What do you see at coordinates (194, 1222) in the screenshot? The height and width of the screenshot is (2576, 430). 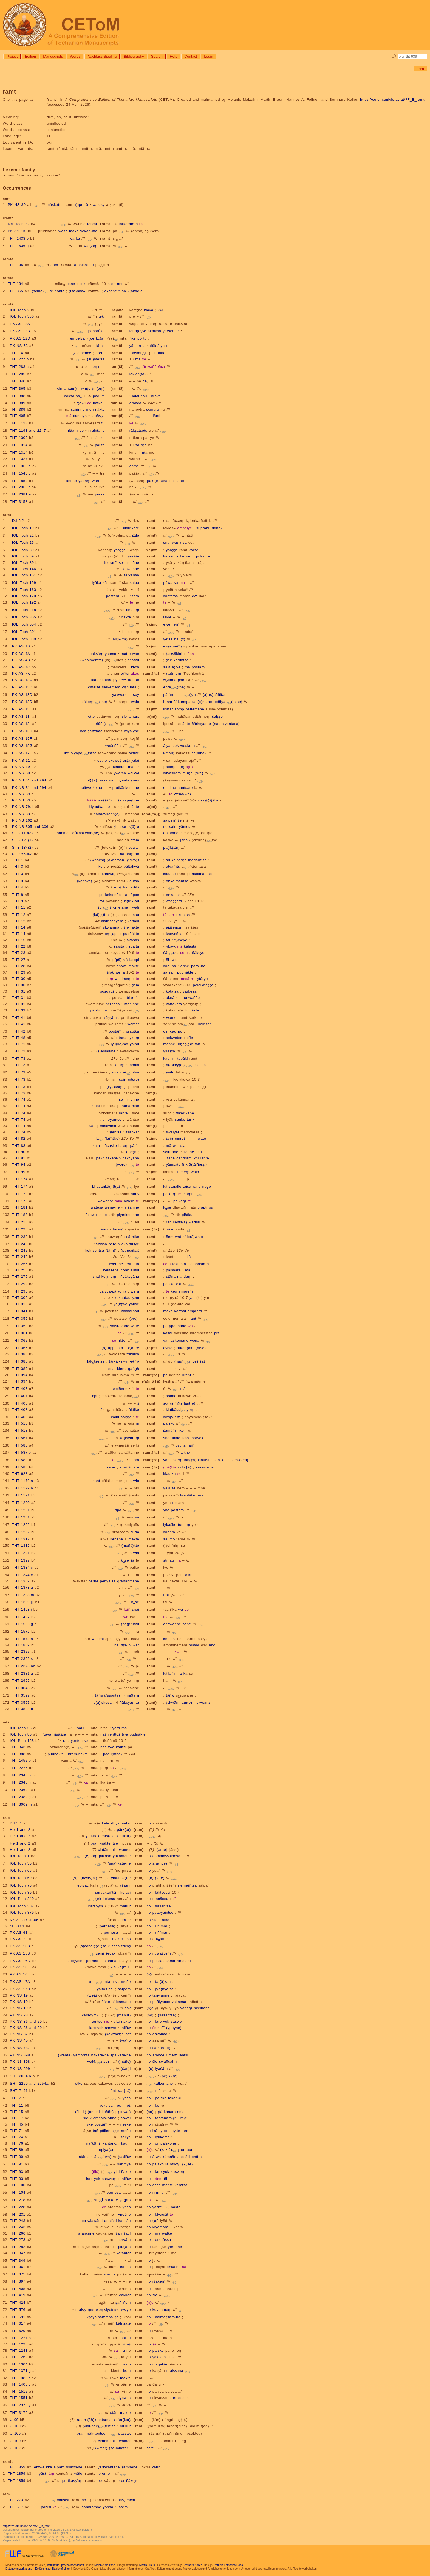 I see `warñai` at bounding box center [194, 1222].